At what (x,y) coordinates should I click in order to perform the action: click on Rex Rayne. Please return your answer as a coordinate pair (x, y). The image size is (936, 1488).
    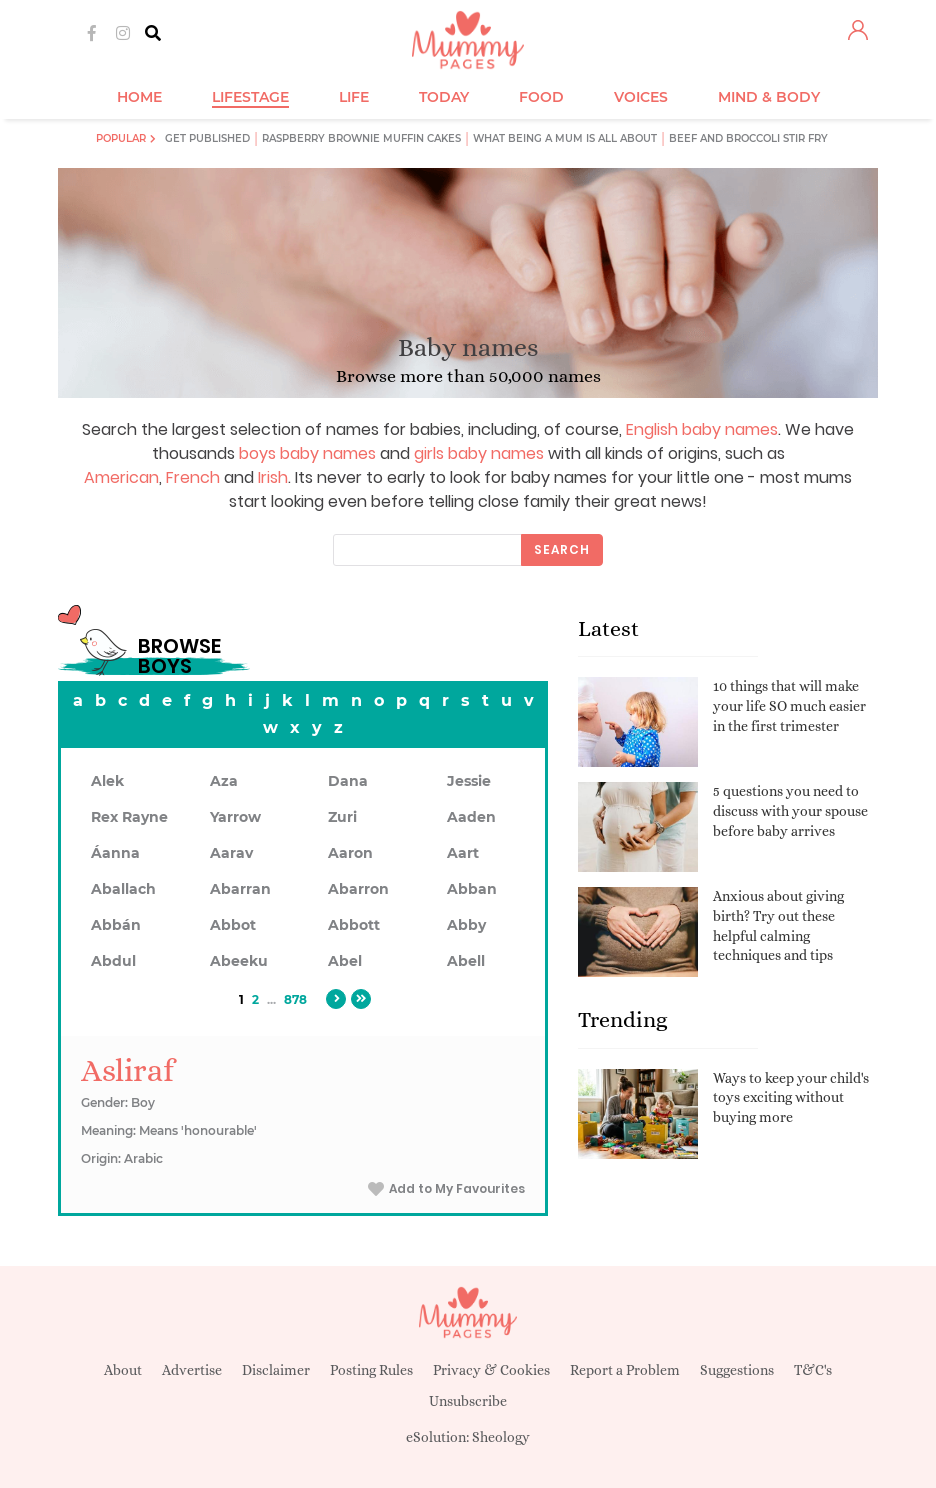
    Looking at the image, I should click on (129, 817).